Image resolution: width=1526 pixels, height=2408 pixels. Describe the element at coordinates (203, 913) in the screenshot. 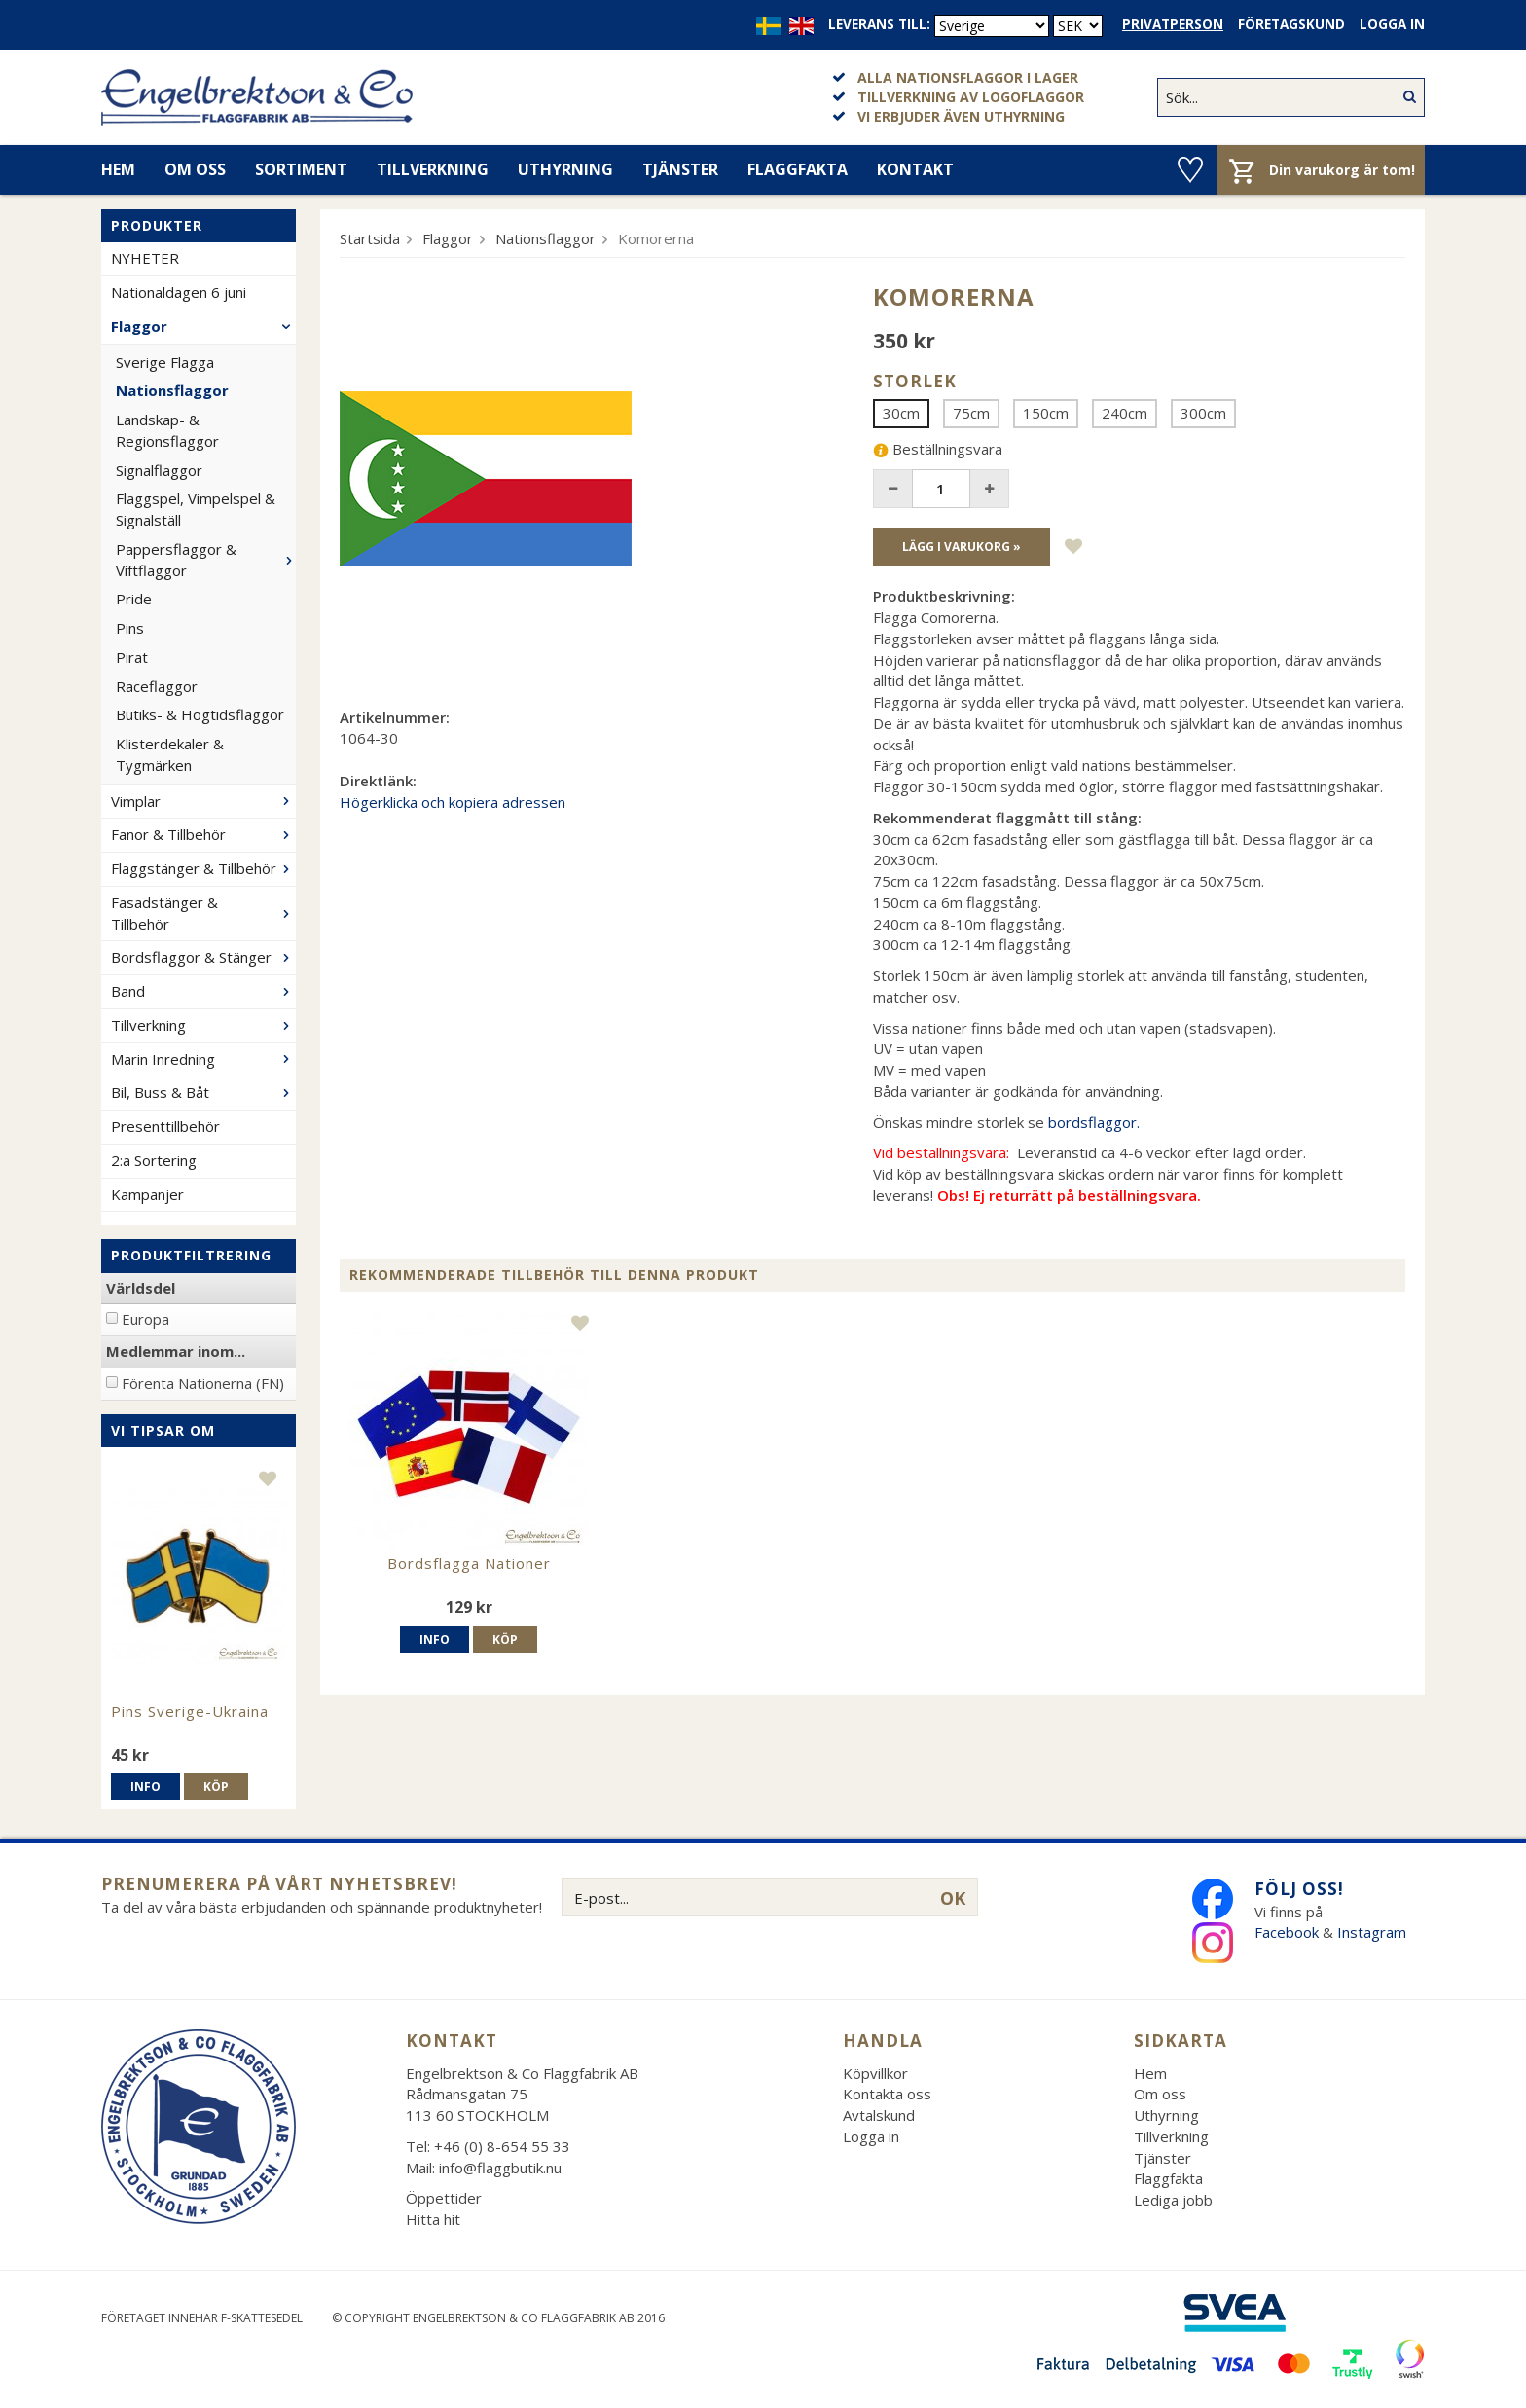

I see `Fasadstänger & Tillbehör` at that location.